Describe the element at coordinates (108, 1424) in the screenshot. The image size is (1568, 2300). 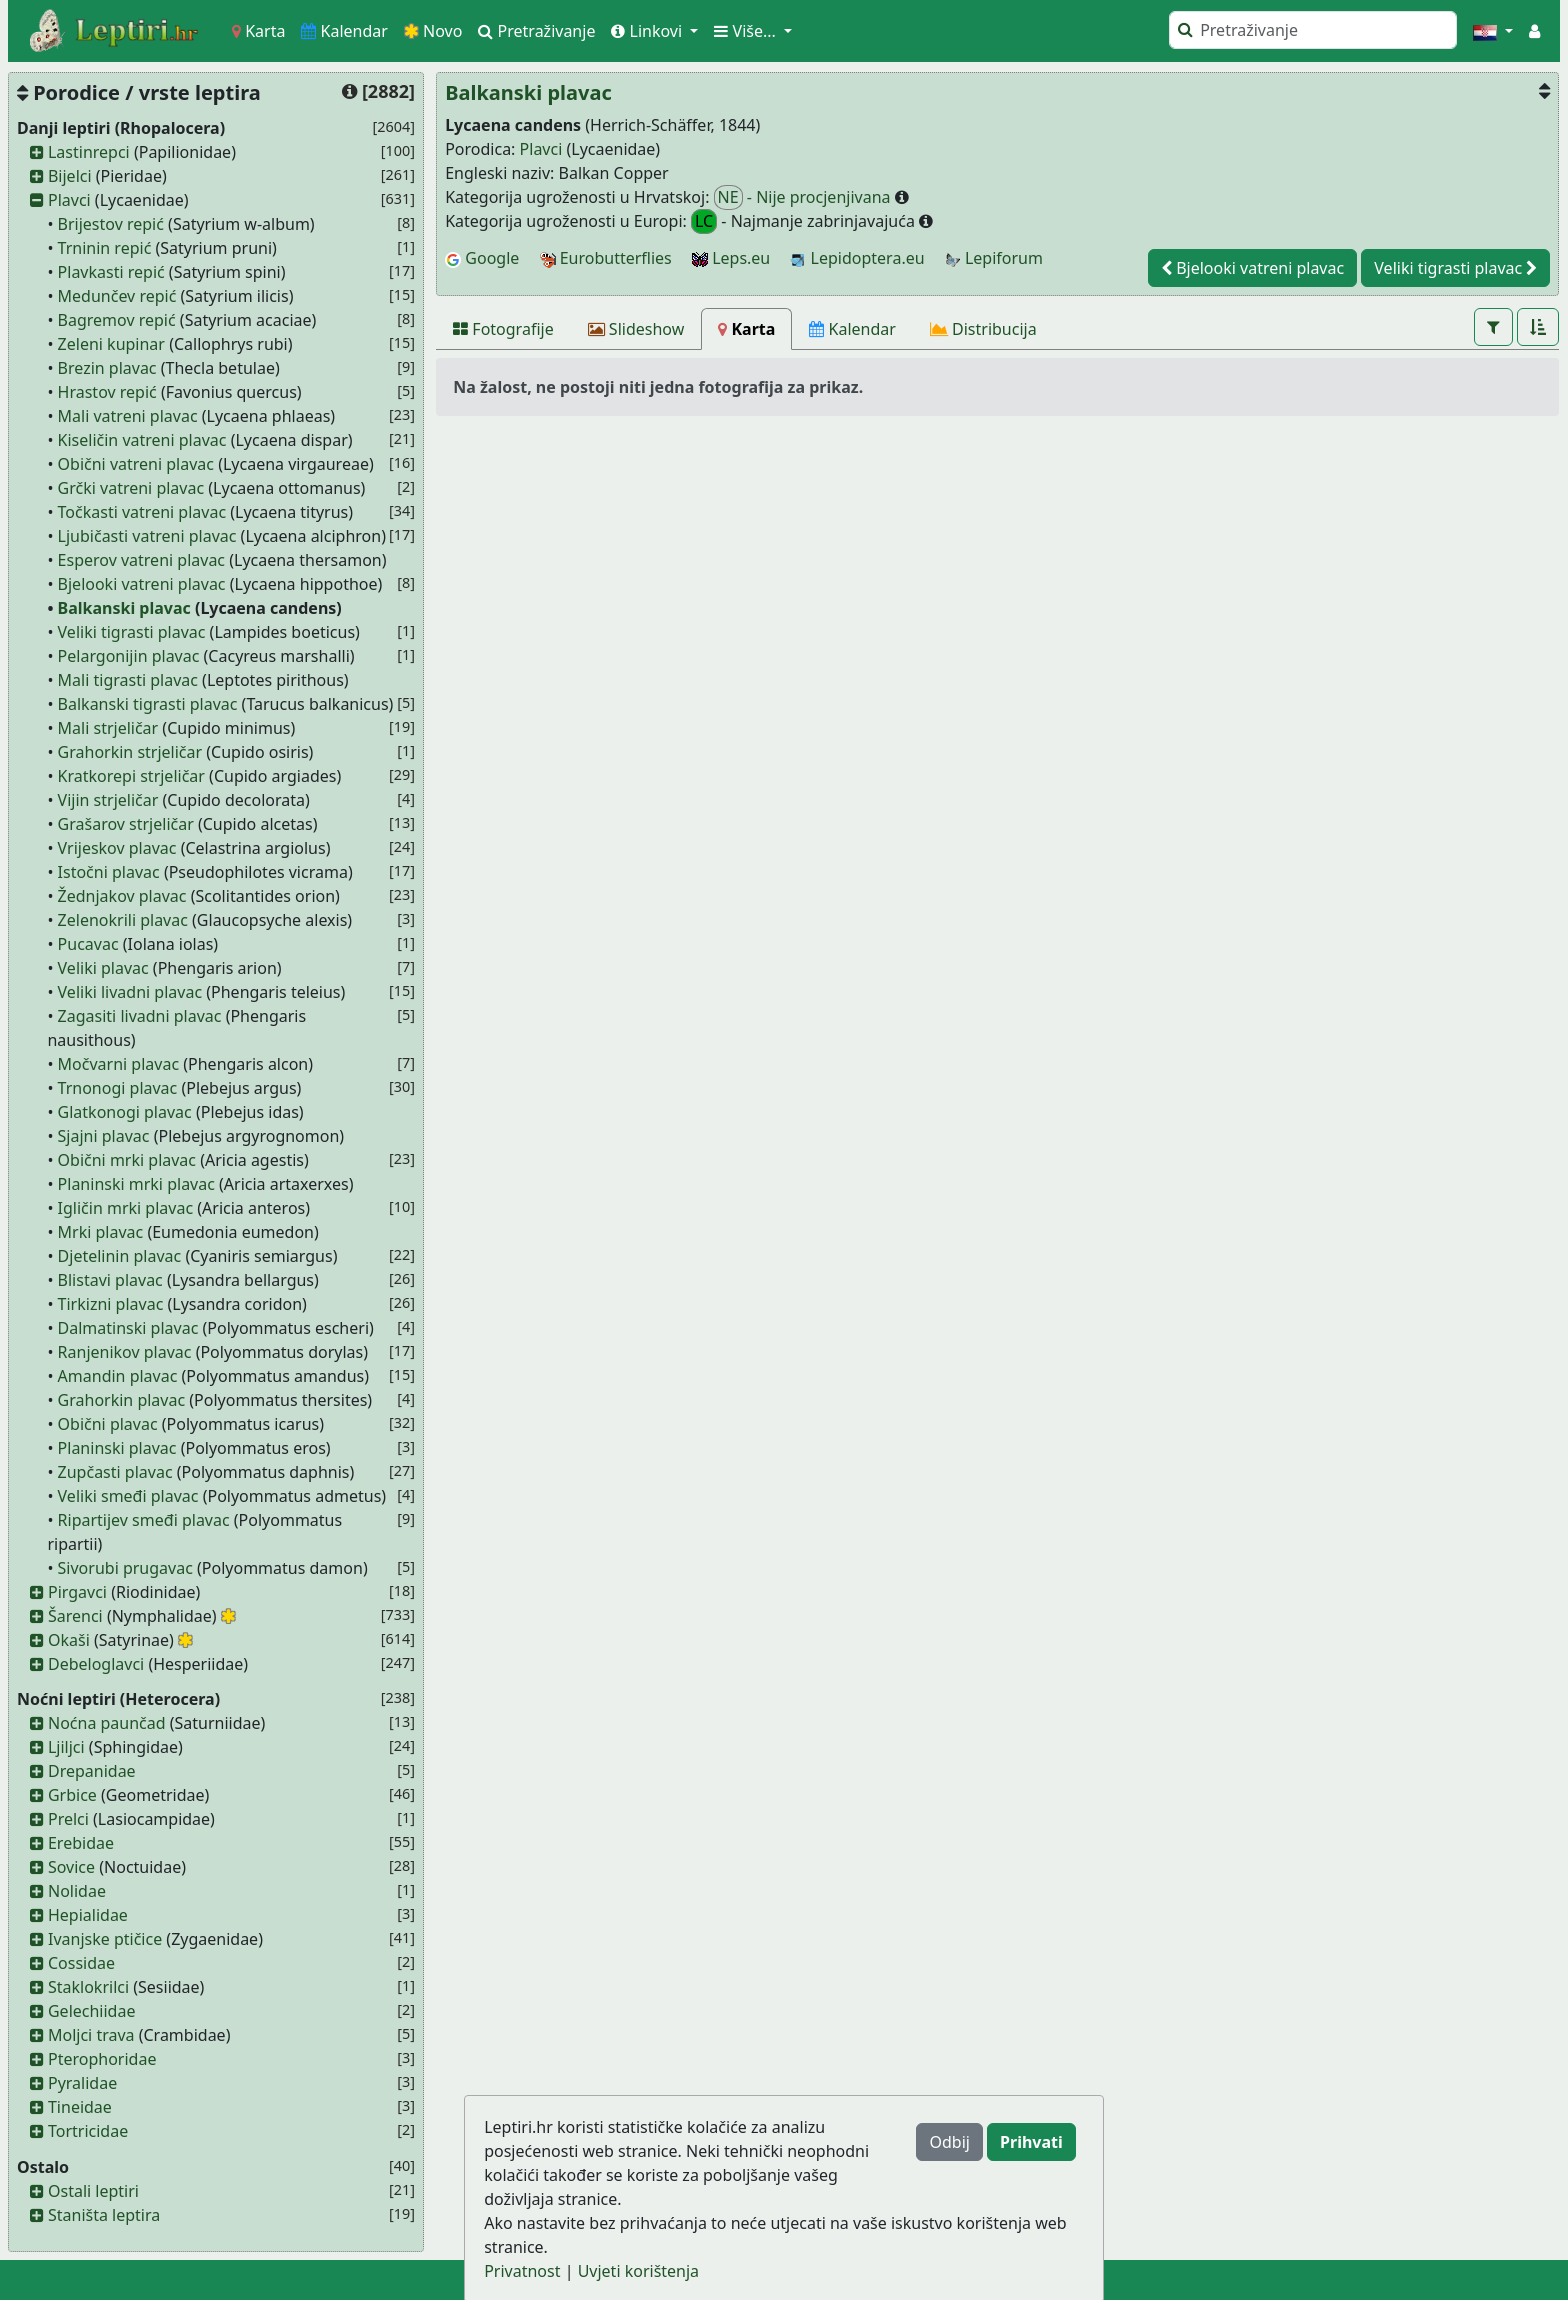
I see `Obični plavac` at that location.